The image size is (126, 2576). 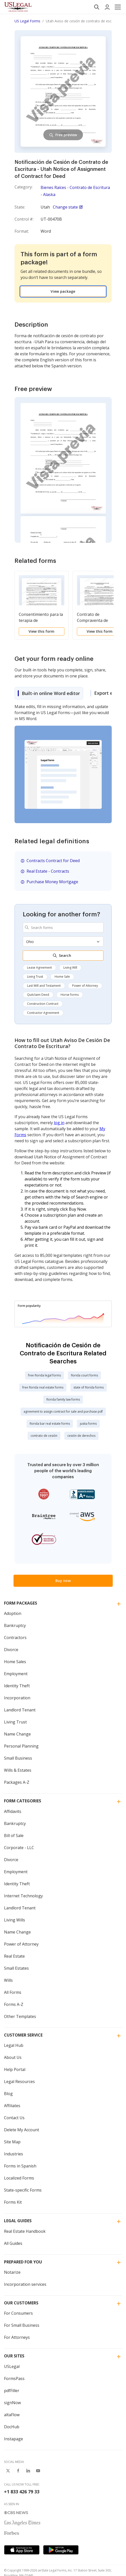 I want to click on Contact Us, so click(x=14, y=2117).